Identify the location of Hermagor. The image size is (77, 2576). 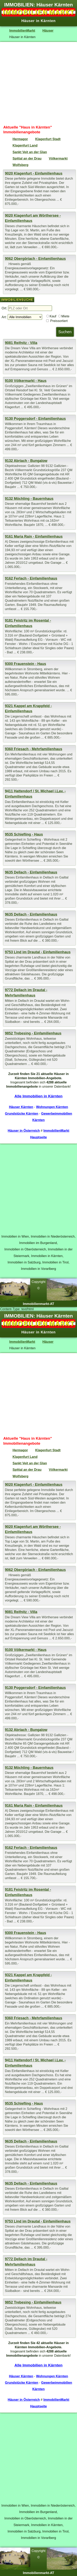
(20, 139).